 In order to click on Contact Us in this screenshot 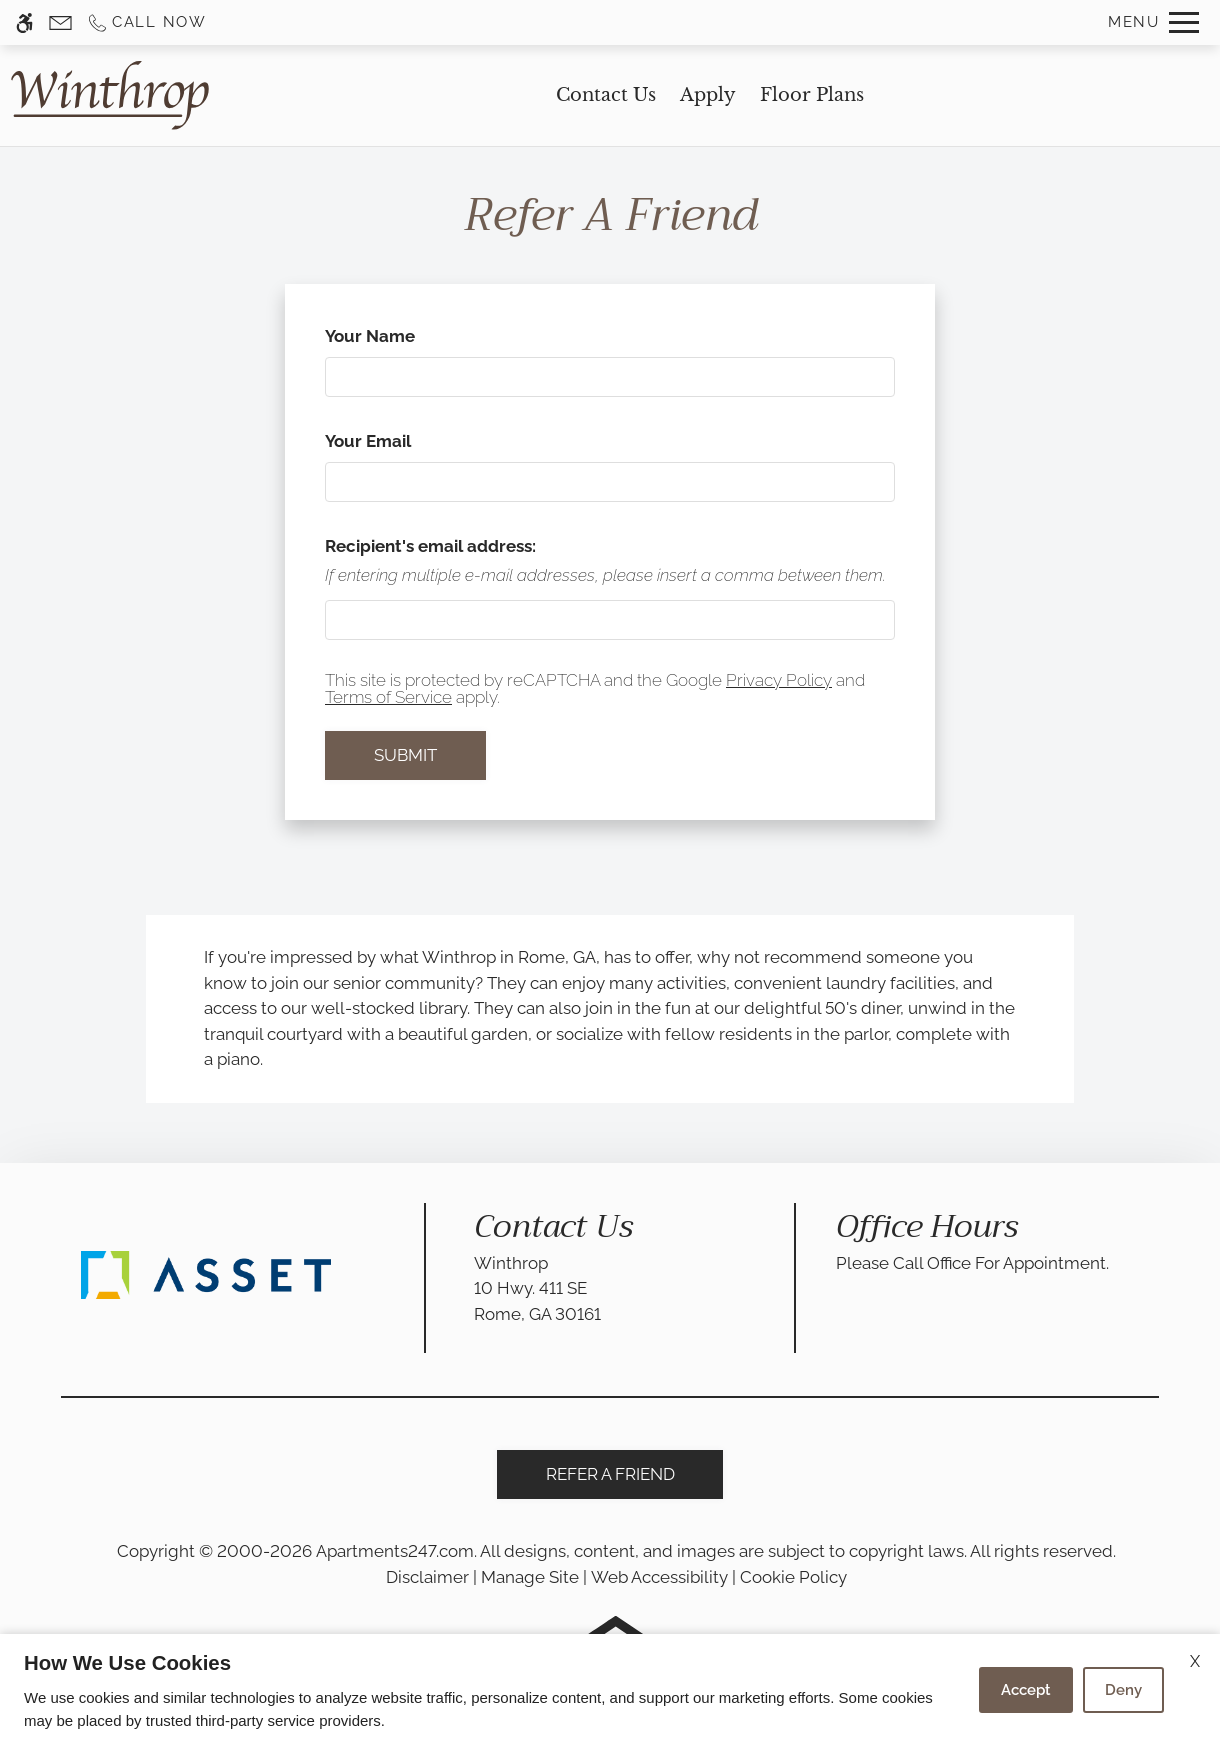, I will do `click(606, 95)`.